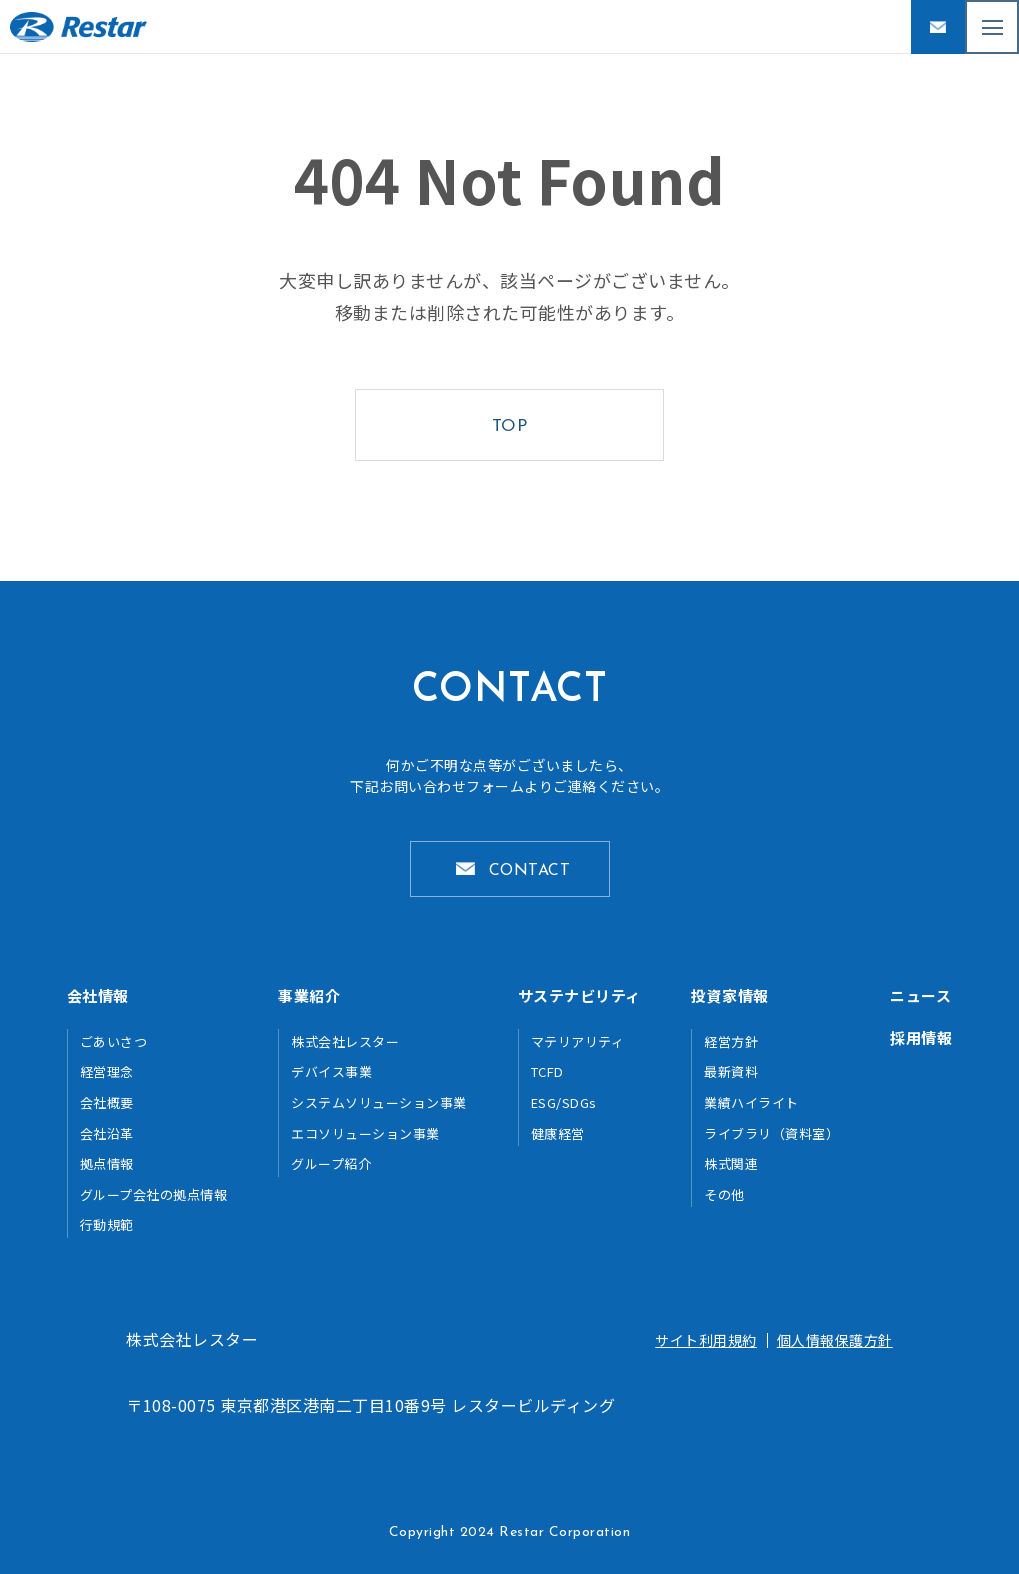 This screenshot has height=1574, width=1019. What do you see at coordinates (771, 1133) in the screenshot?
I see `ライブラリ（資料室）` at bounding box center [771, 1133].